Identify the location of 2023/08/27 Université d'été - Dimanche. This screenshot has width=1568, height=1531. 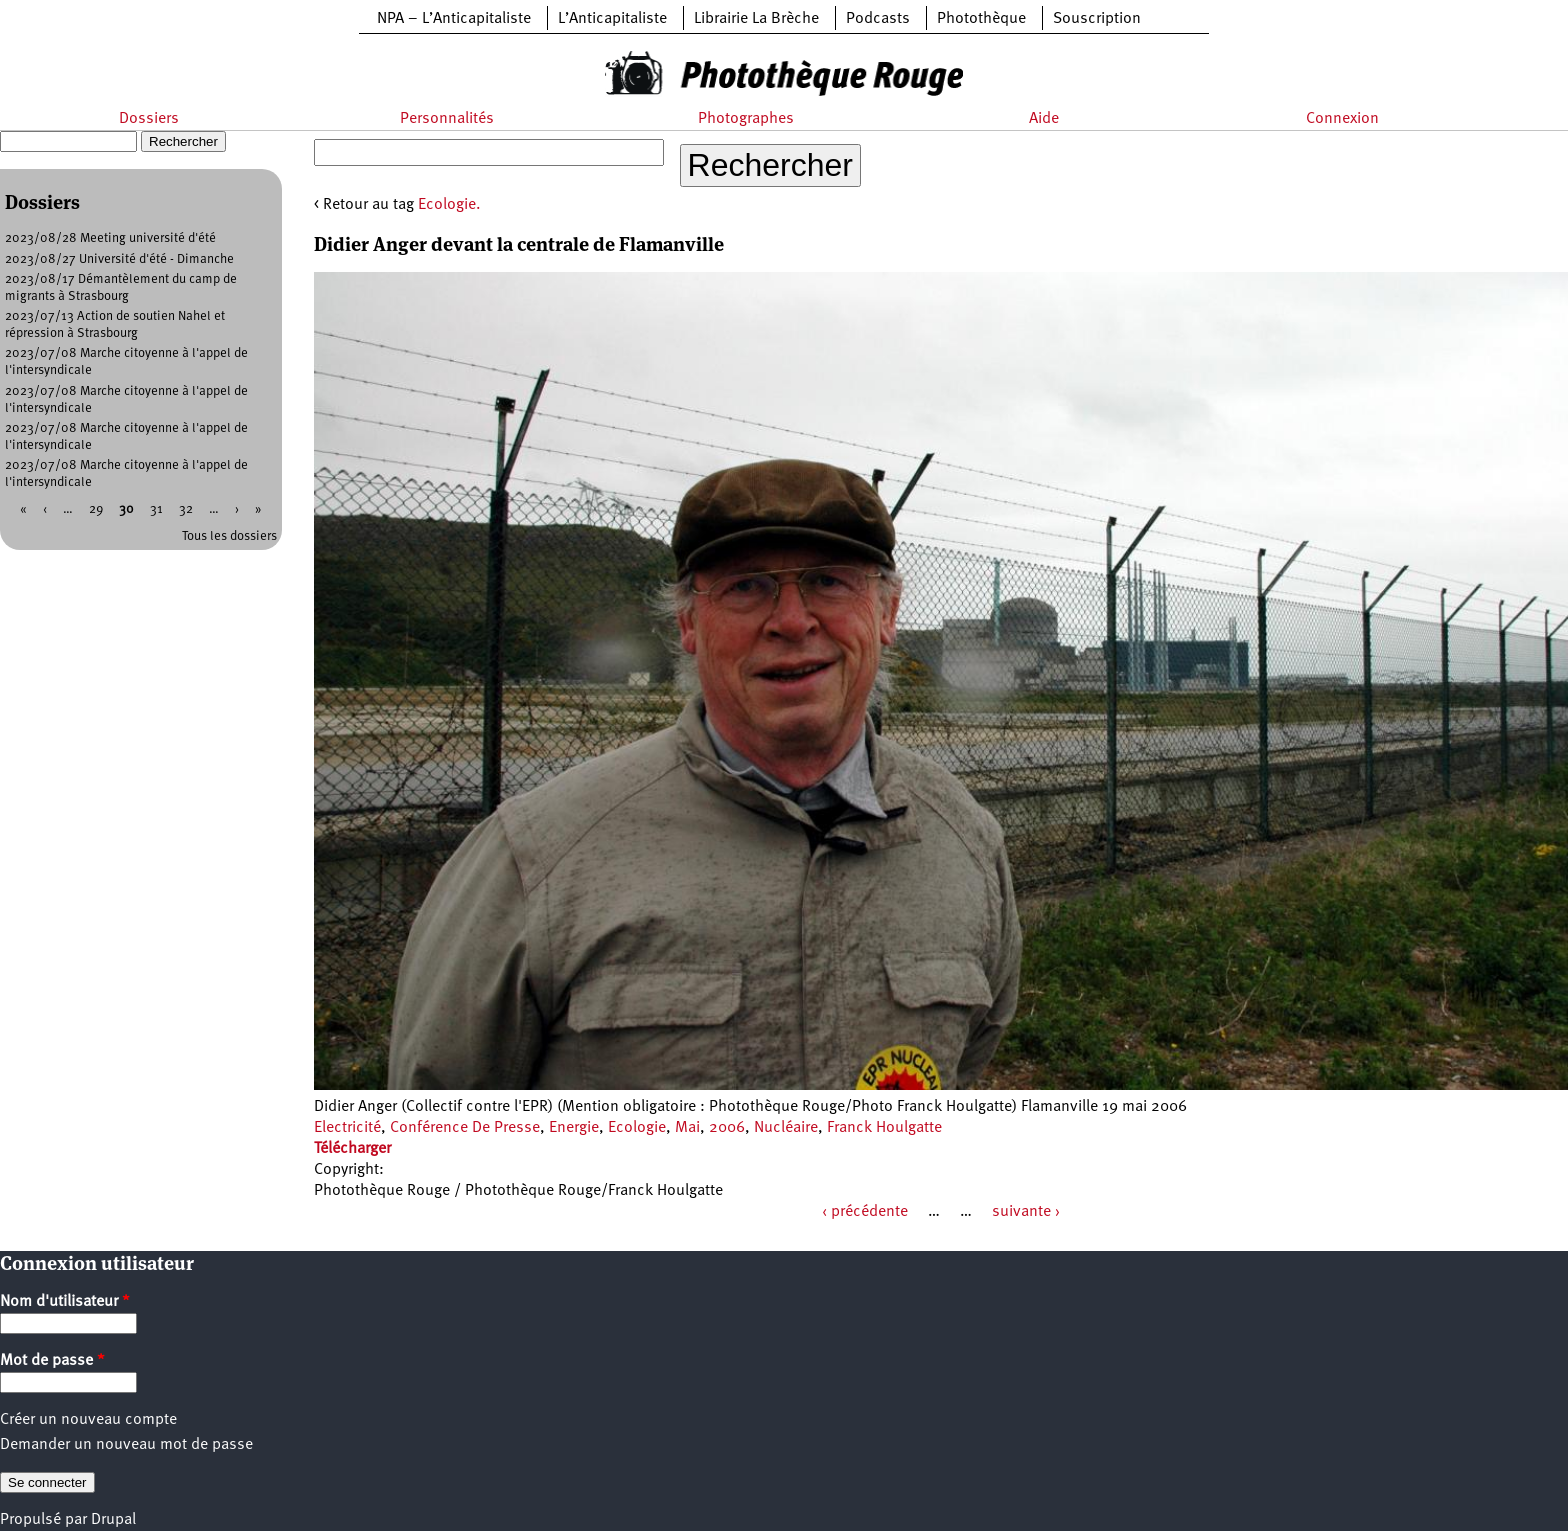
(119, 259).